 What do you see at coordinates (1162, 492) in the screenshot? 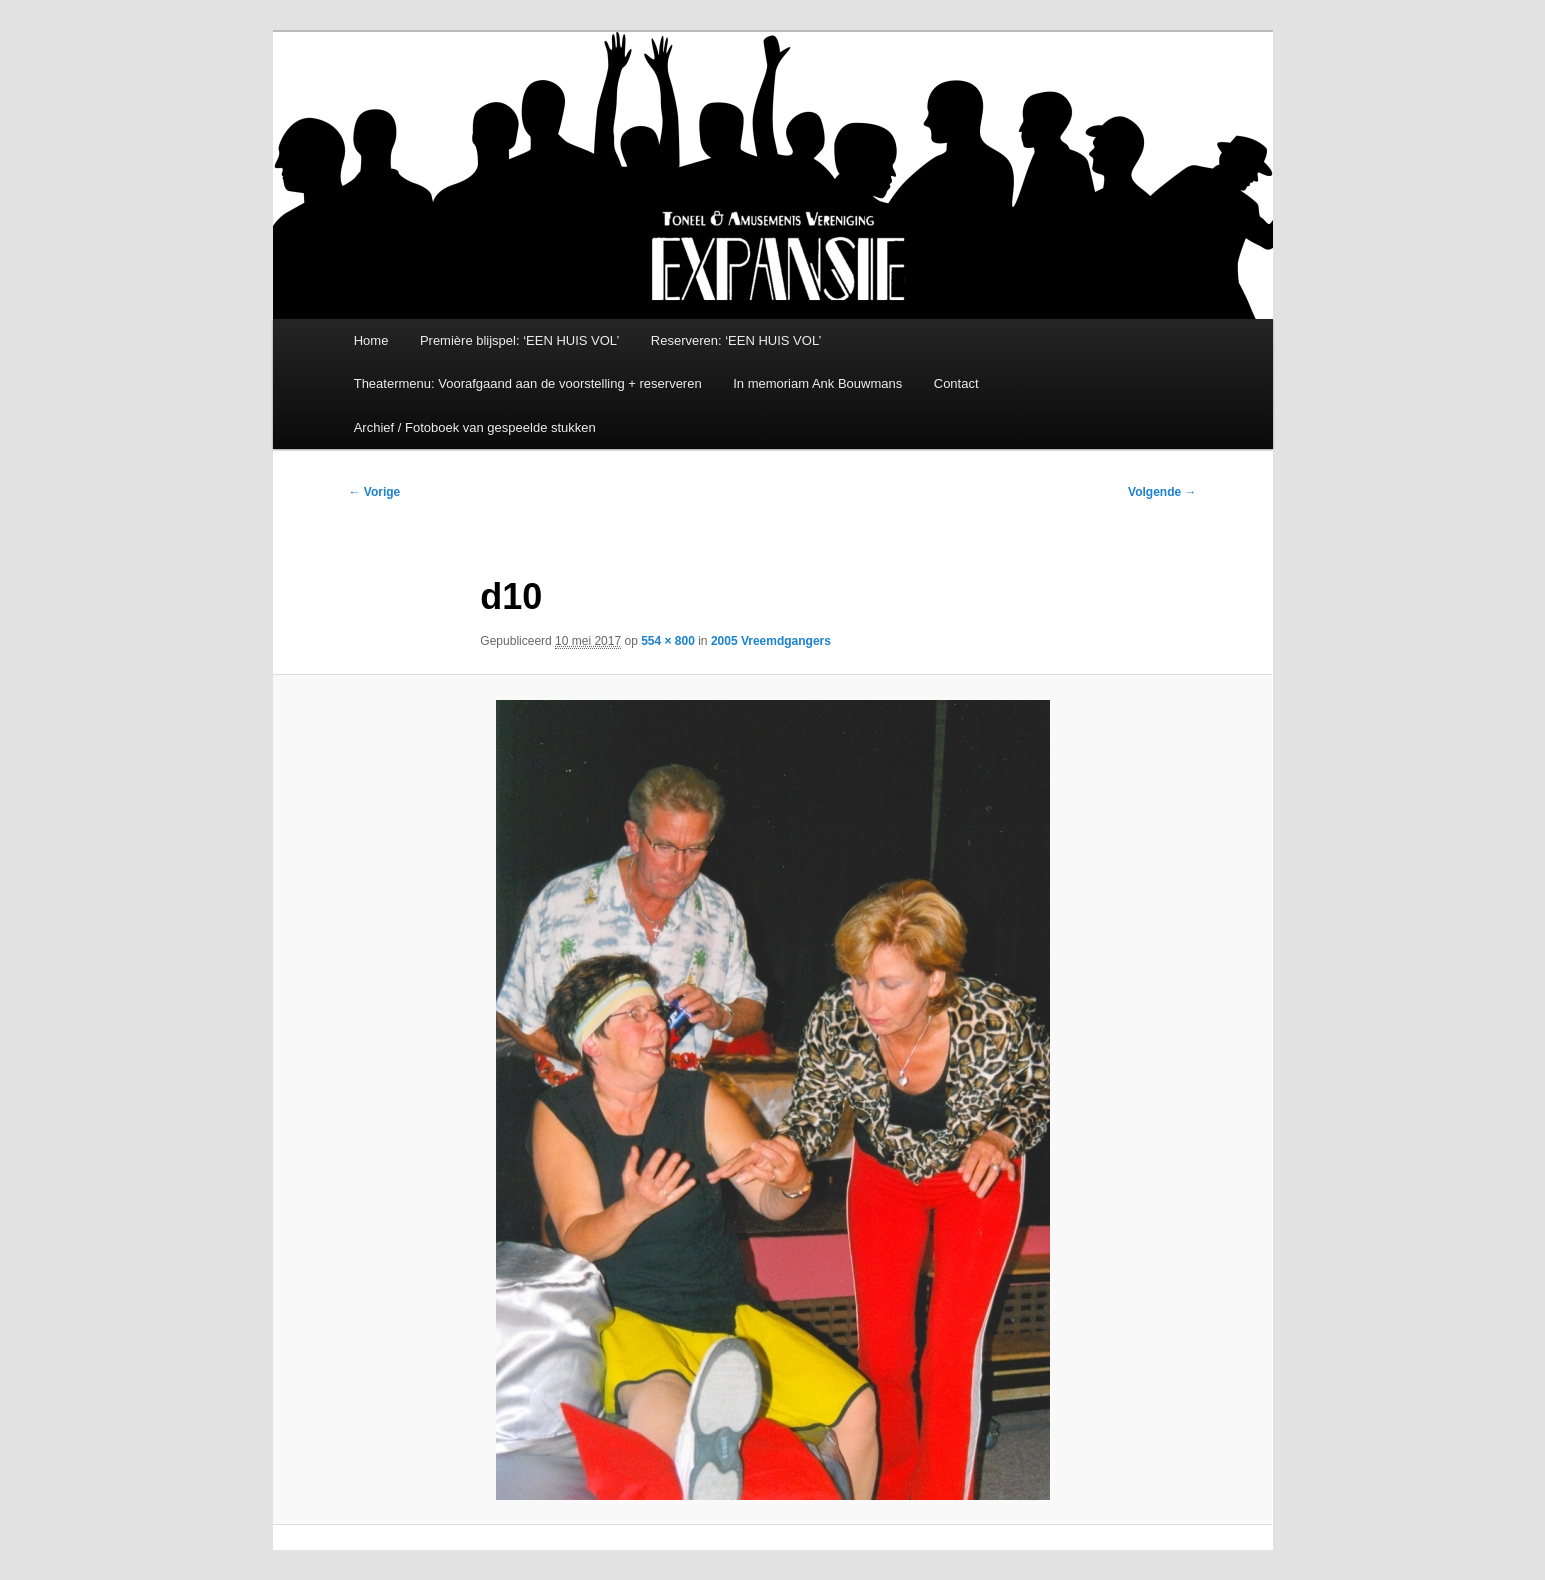
I see `Volgende →` at bounding box center [1162, 492].